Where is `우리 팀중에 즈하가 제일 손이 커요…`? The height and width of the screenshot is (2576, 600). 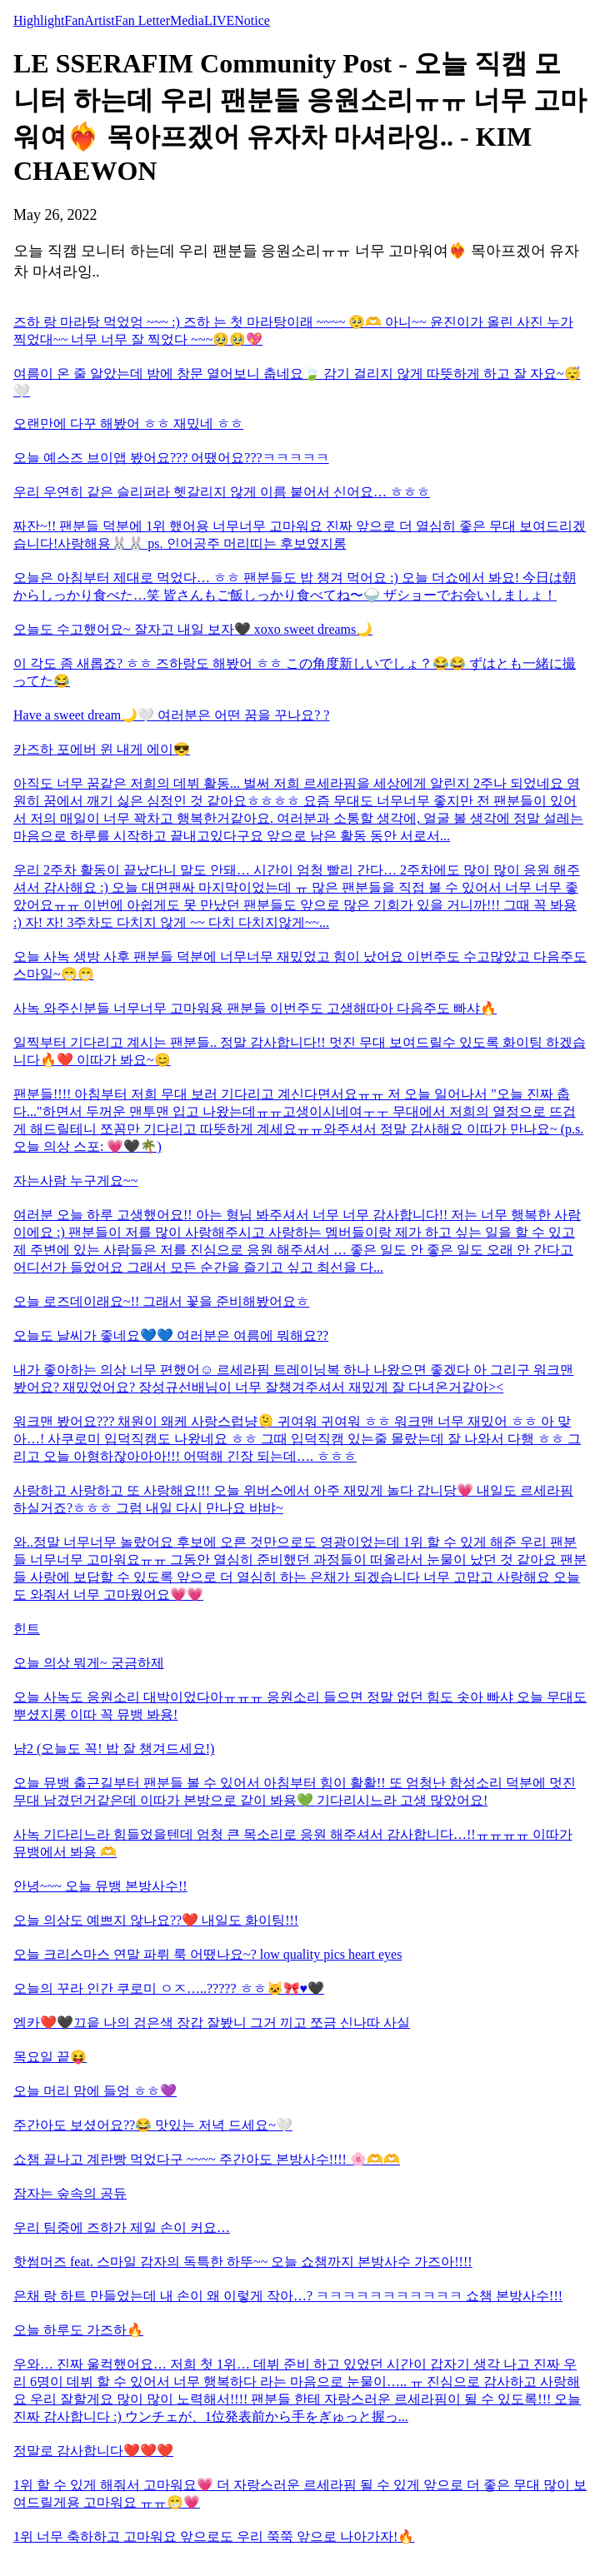
우리 팀중에 즈하가 제일 손이 커요… is located at coordinates (121, 2227).